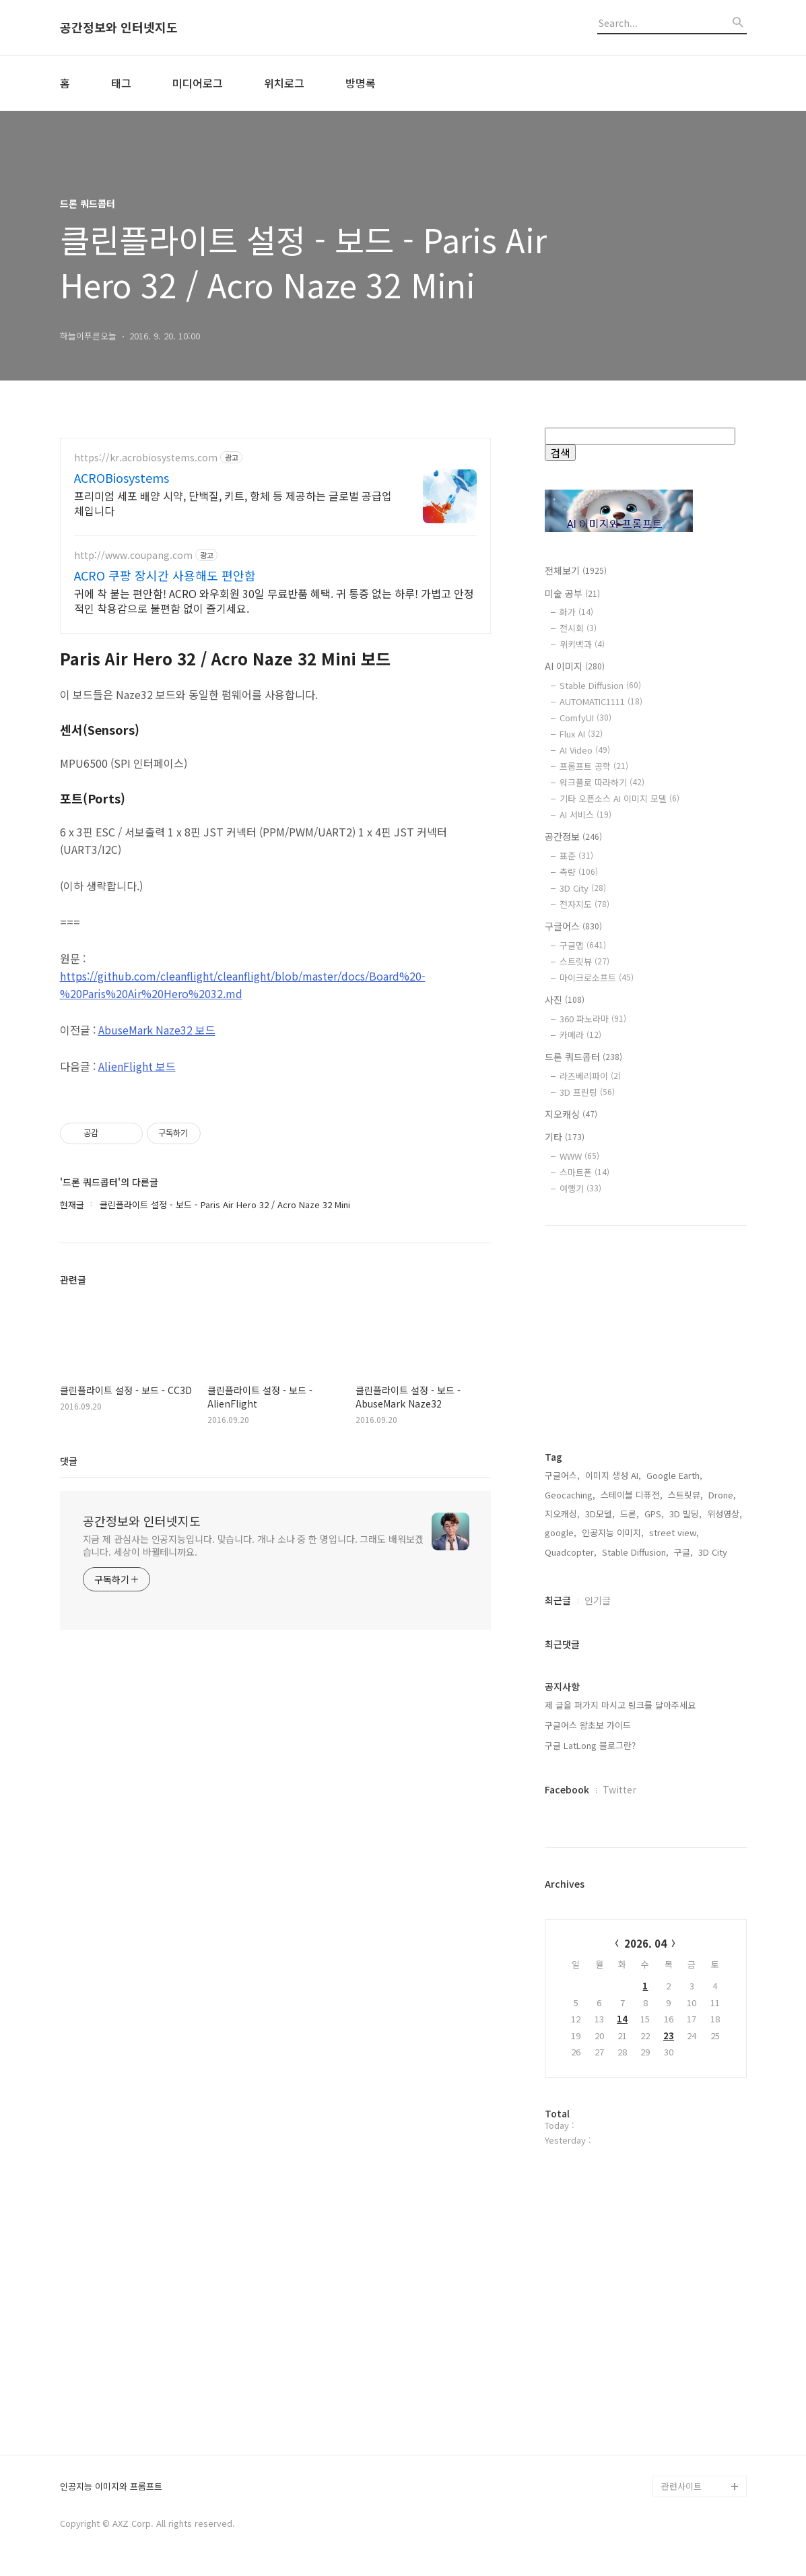  Describe the element at coordinates (582, 644) in the screenshot. I see `위키백과` at that location.